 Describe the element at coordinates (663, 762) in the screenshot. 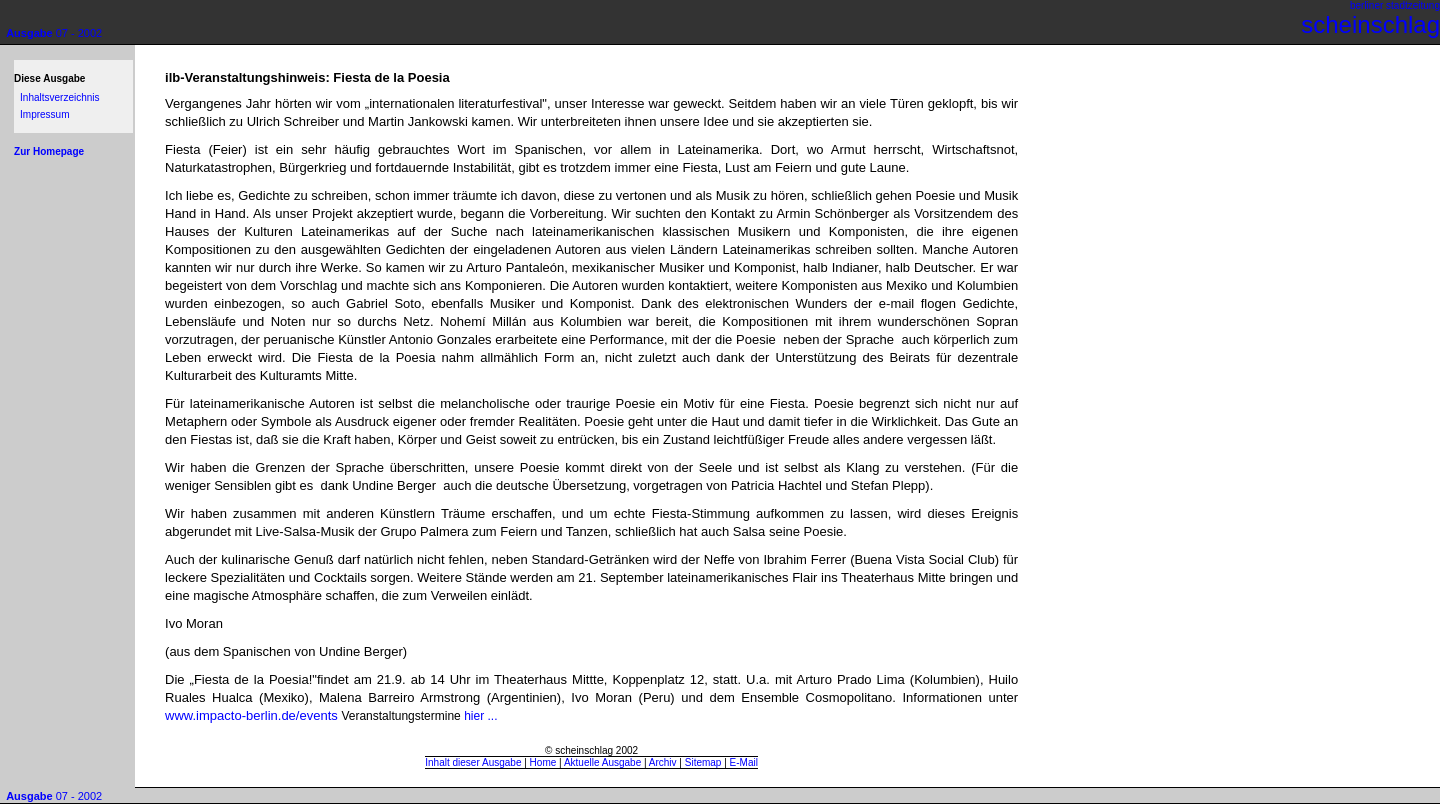

I see `Archiv` at that location.